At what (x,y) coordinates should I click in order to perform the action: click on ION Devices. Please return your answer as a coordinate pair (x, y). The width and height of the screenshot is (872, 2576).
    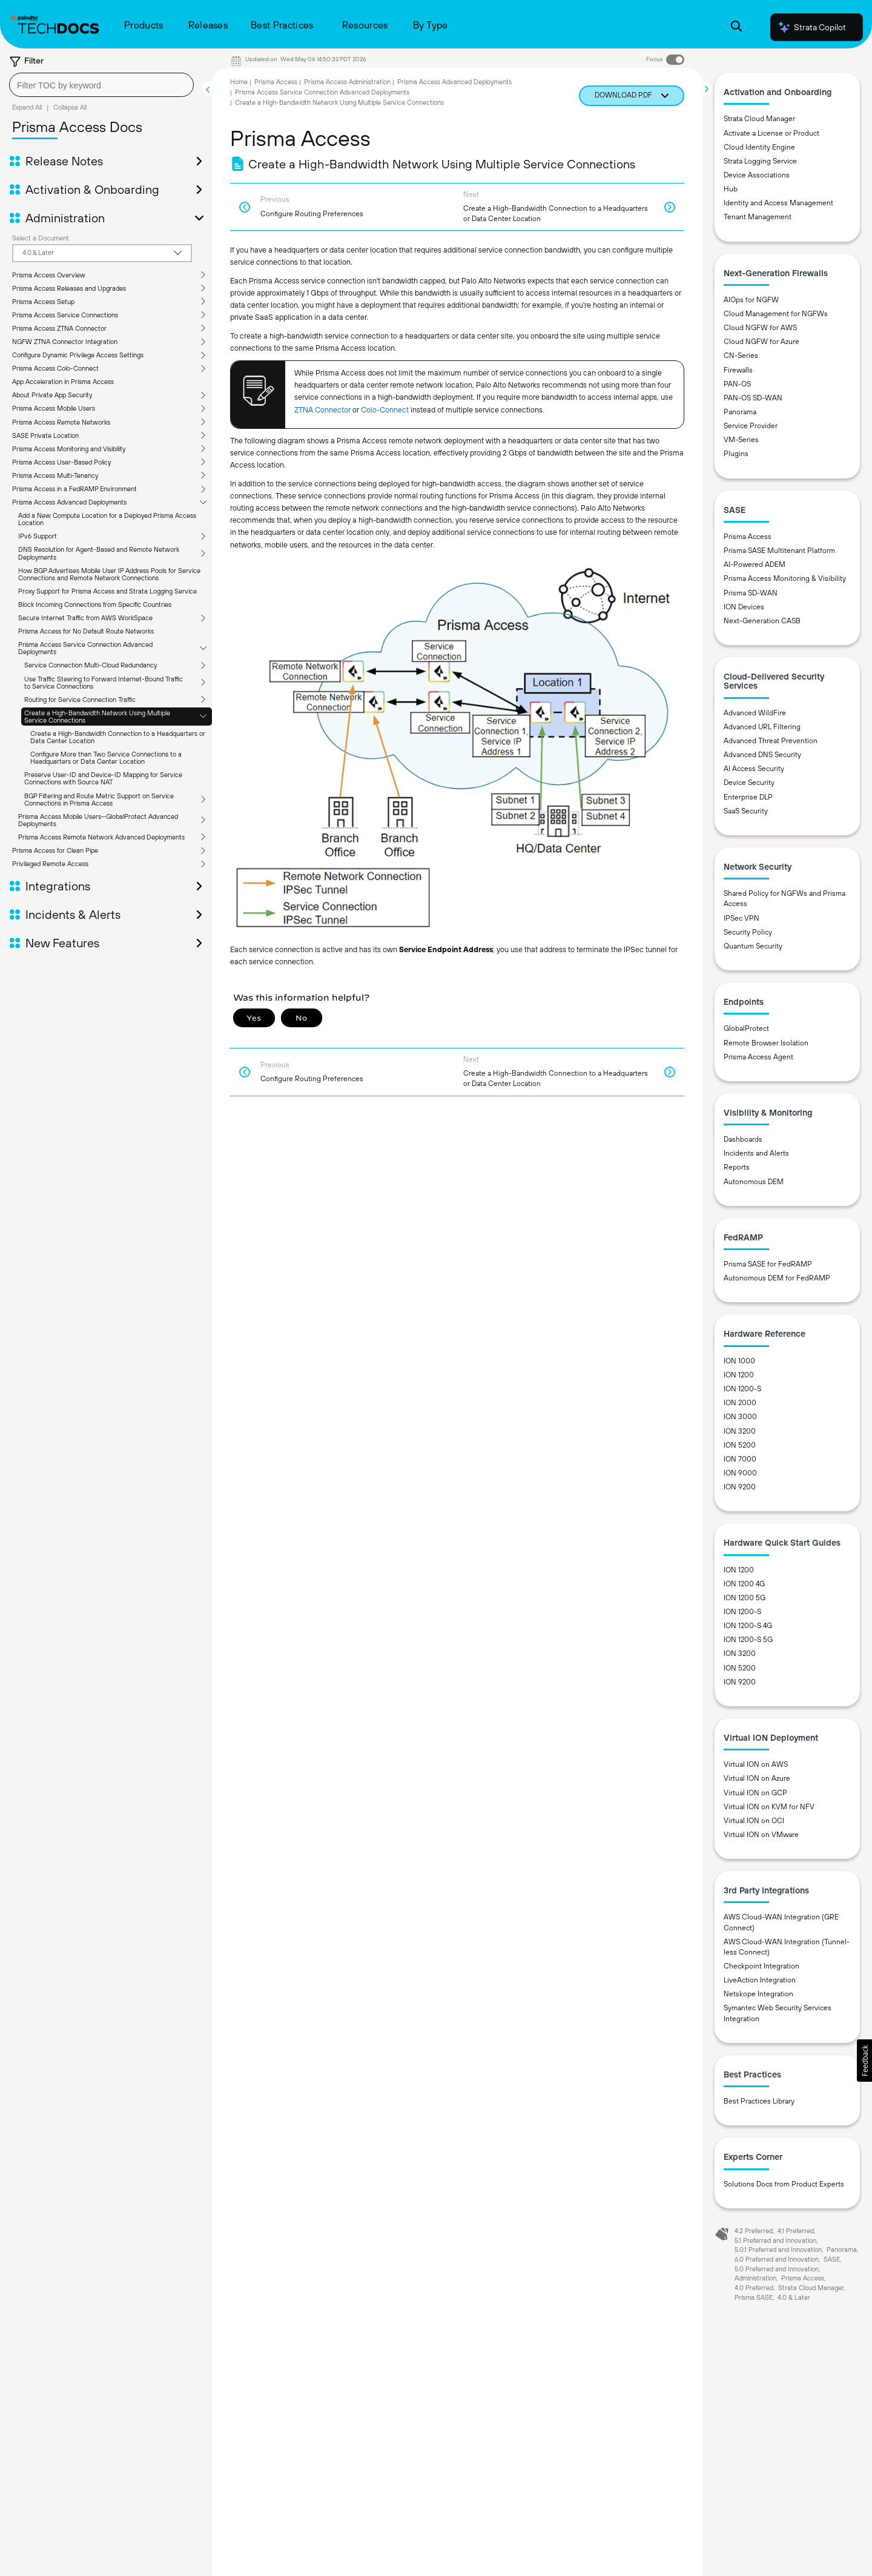
    Looking at the image, I should click on (744, 607).